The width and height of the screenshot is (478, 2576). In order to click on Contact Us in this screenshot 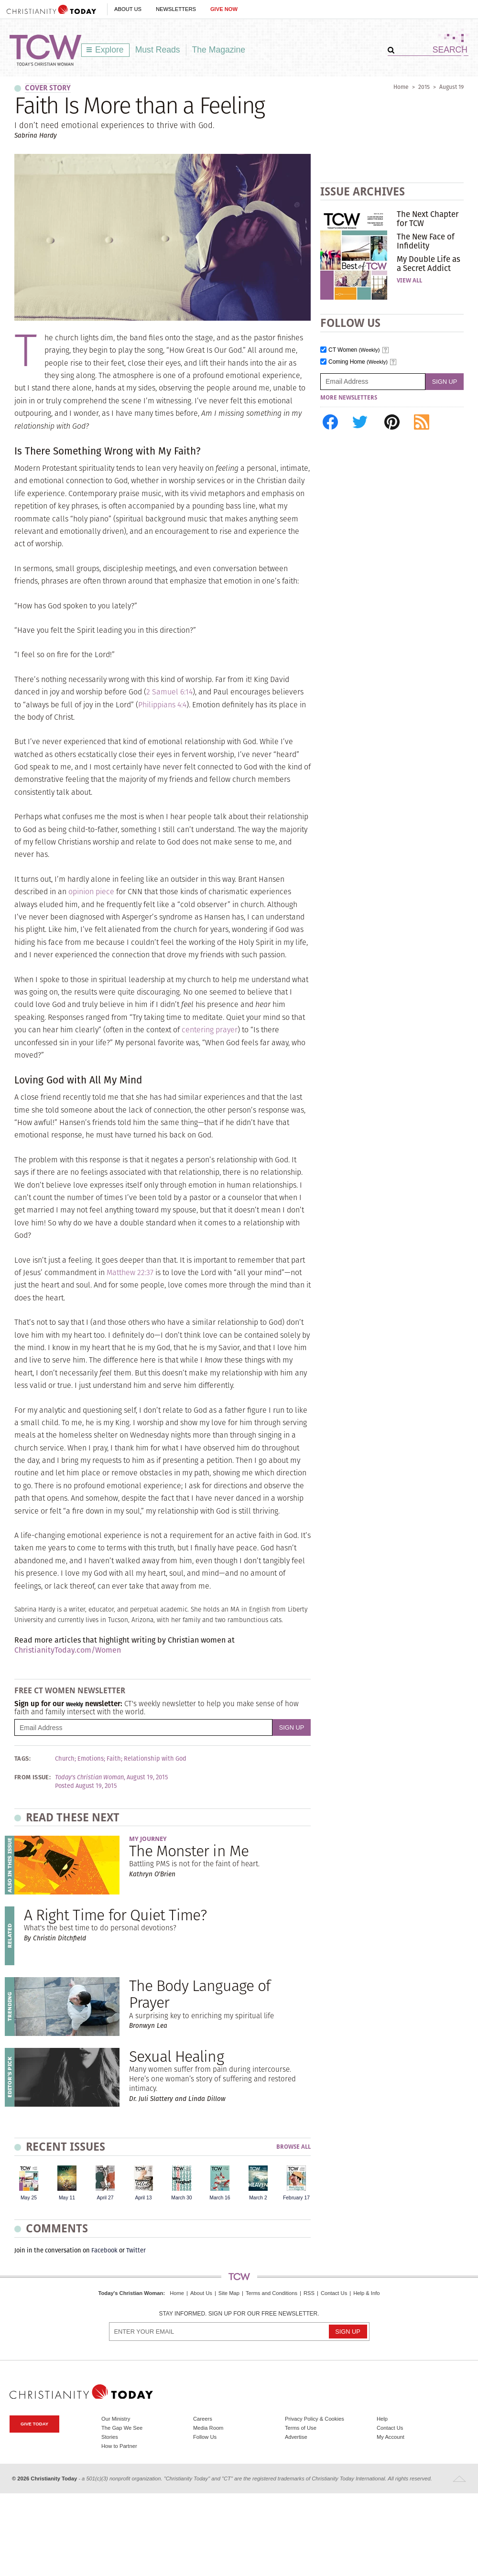, I will do `click(334, 2293)`.